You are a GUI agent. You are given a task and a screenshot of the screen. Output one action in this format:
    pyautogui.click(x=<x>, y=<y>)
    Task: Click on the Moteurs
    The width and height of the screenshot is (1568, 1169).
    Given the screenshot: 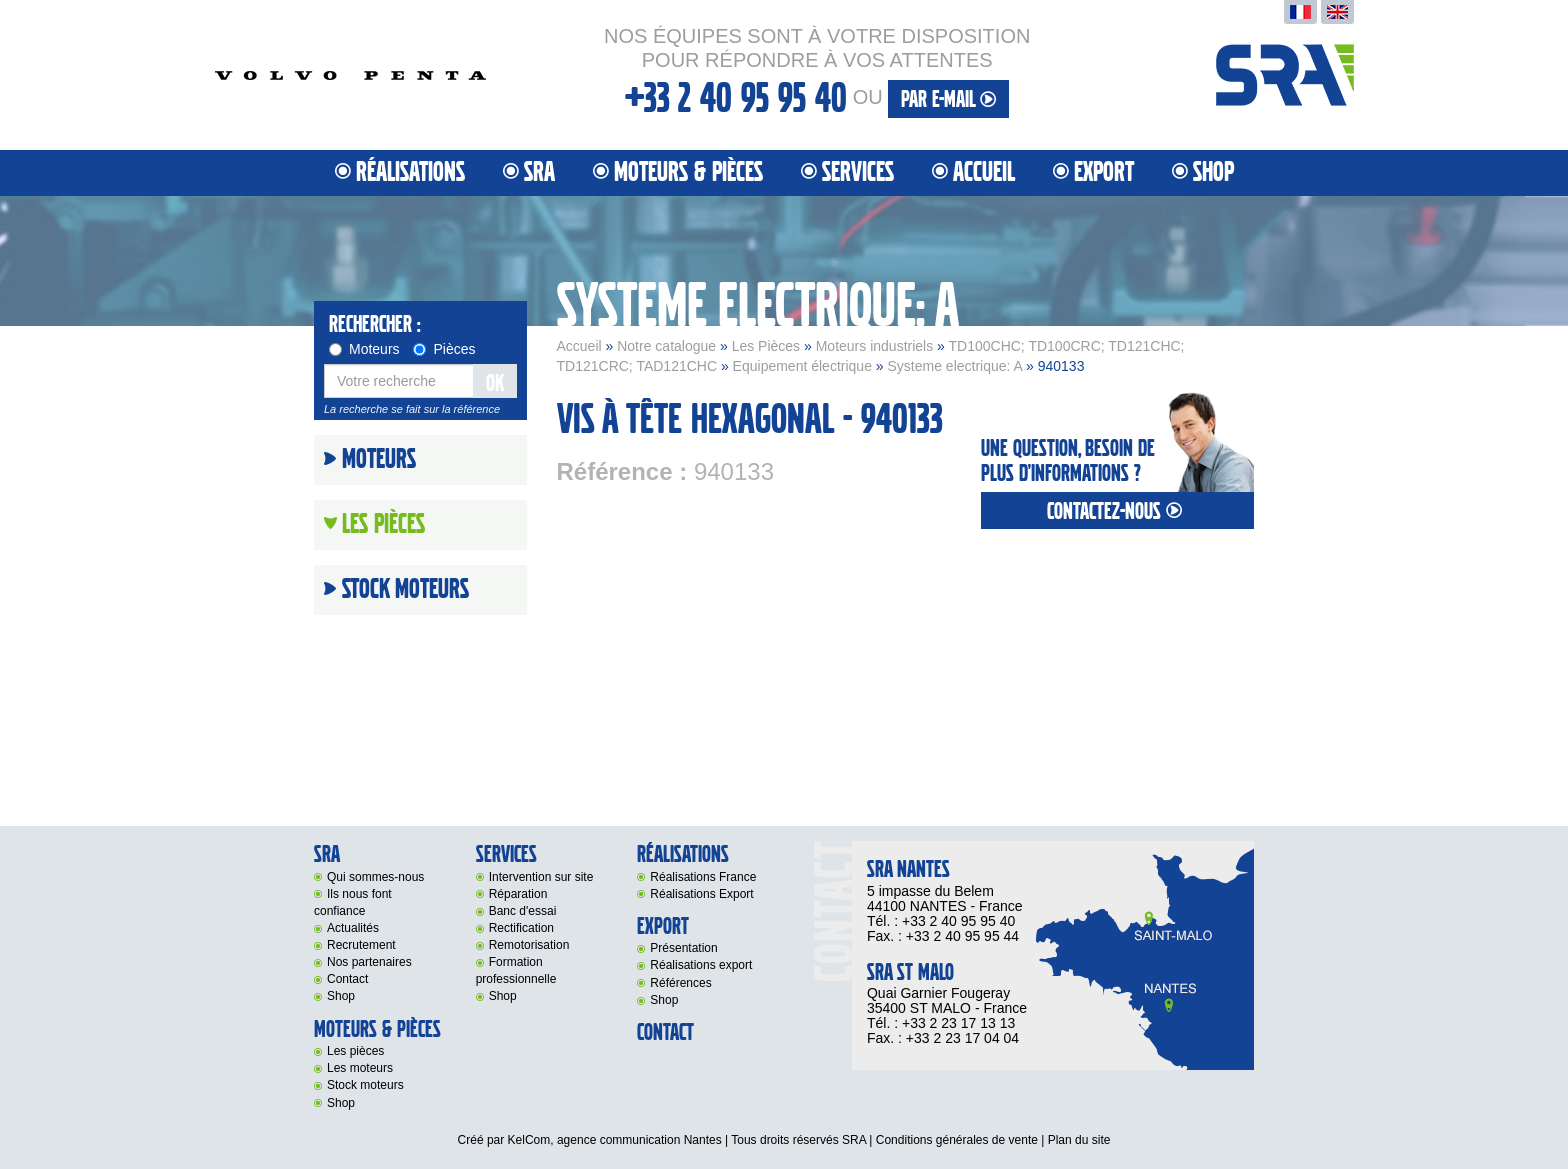 What is the action you would take?
    pyautogui.click(x=364, y=349)
    